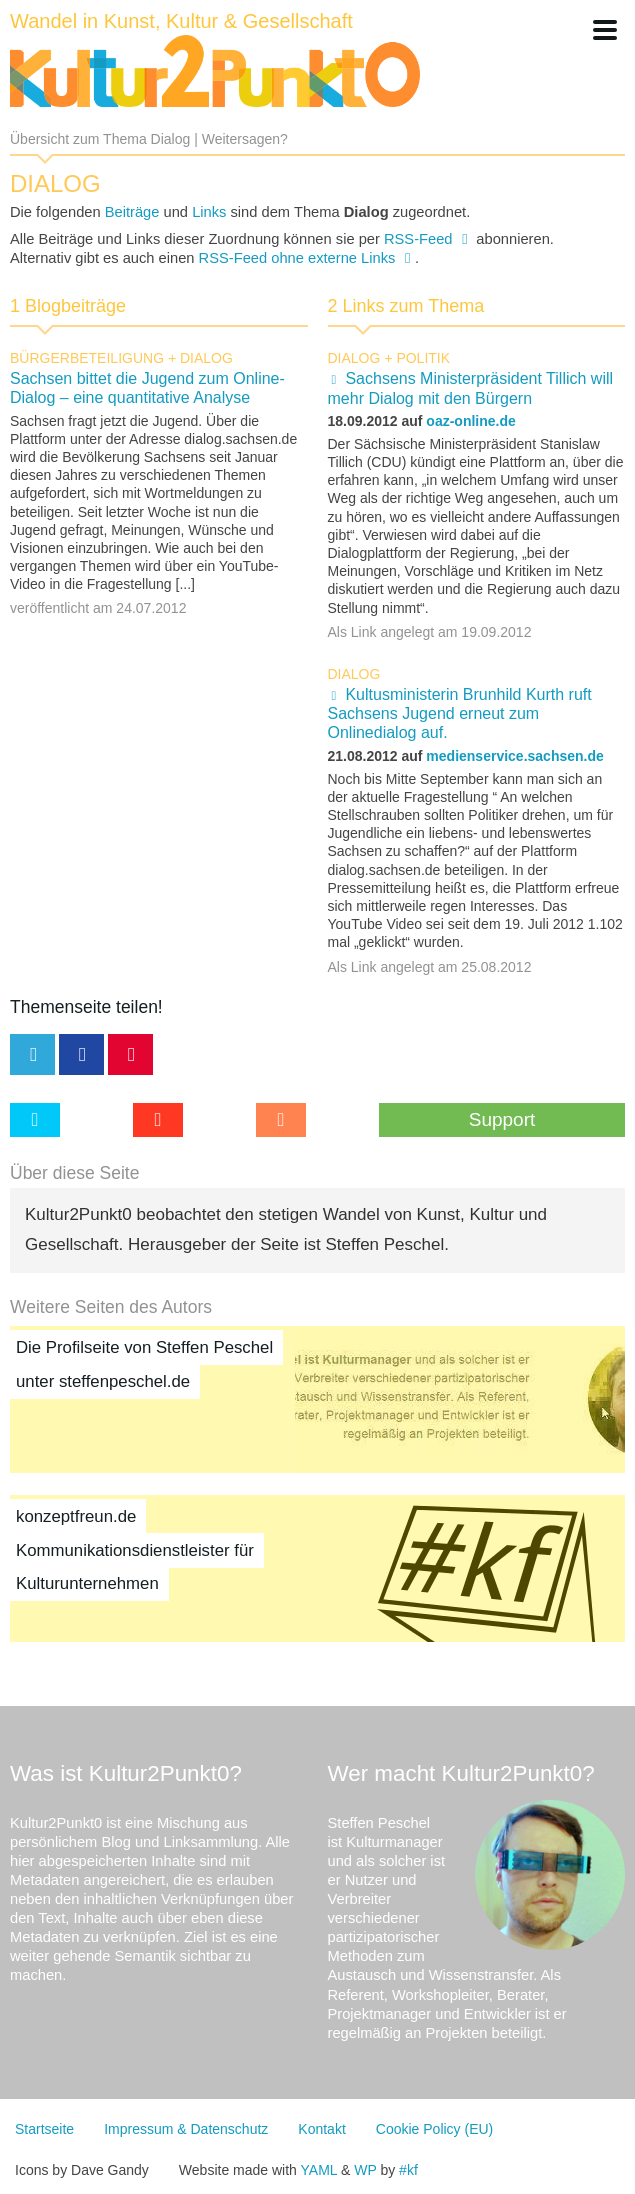 The height and width of the screenshot is (2194, 635). Describe the element at coordinates (502, 1119) in the screenshot. I see `Support` at that location.